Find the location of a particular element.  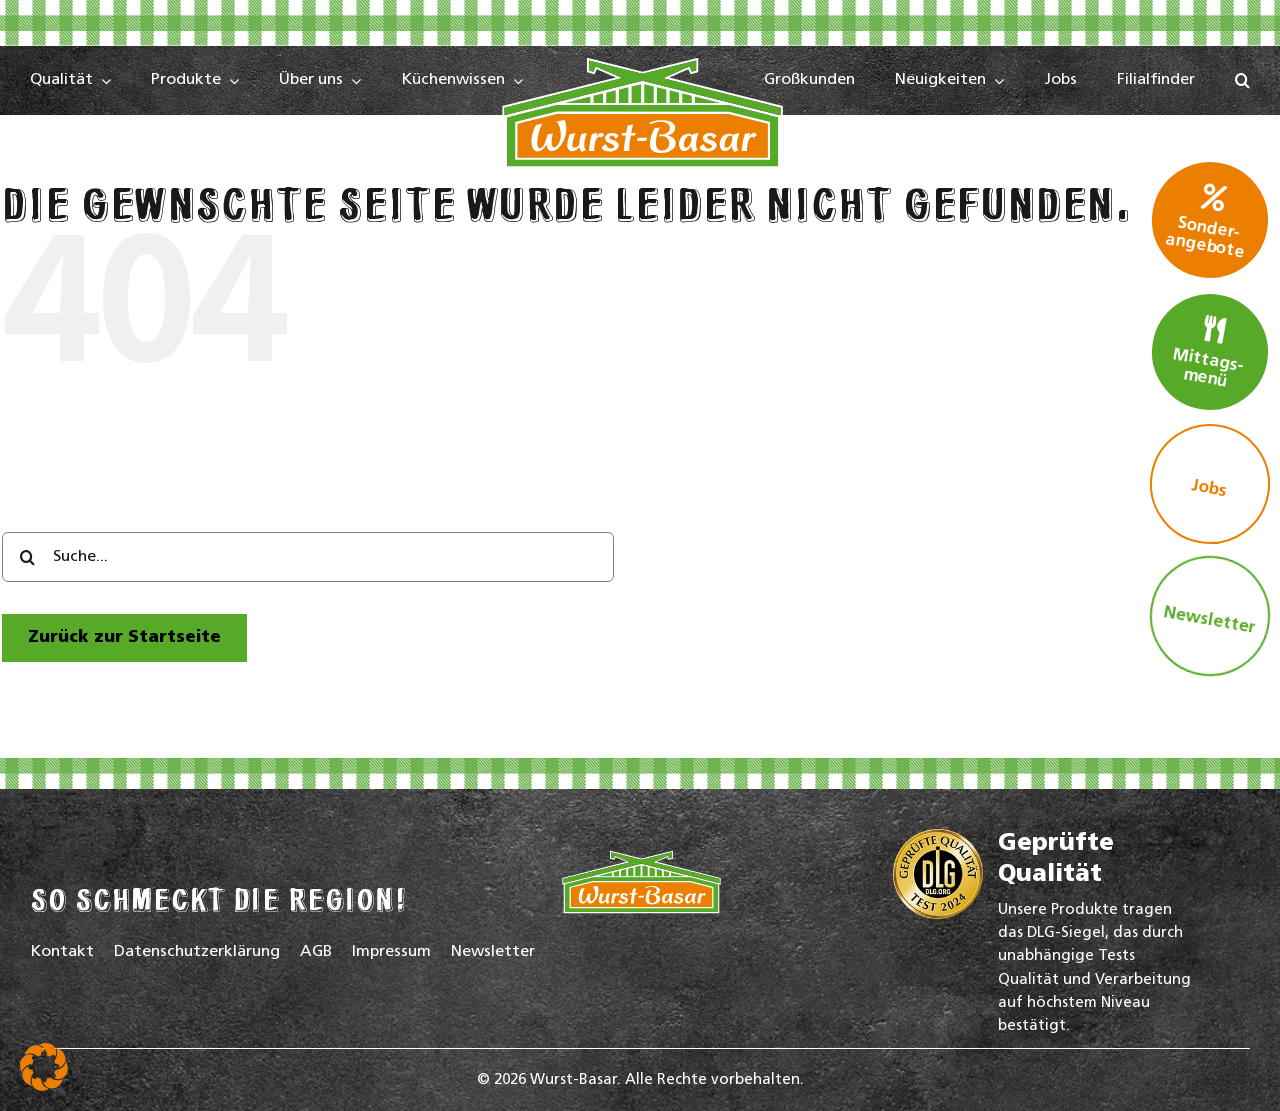

[zur Startseite] is located at coordinates (124, 637).